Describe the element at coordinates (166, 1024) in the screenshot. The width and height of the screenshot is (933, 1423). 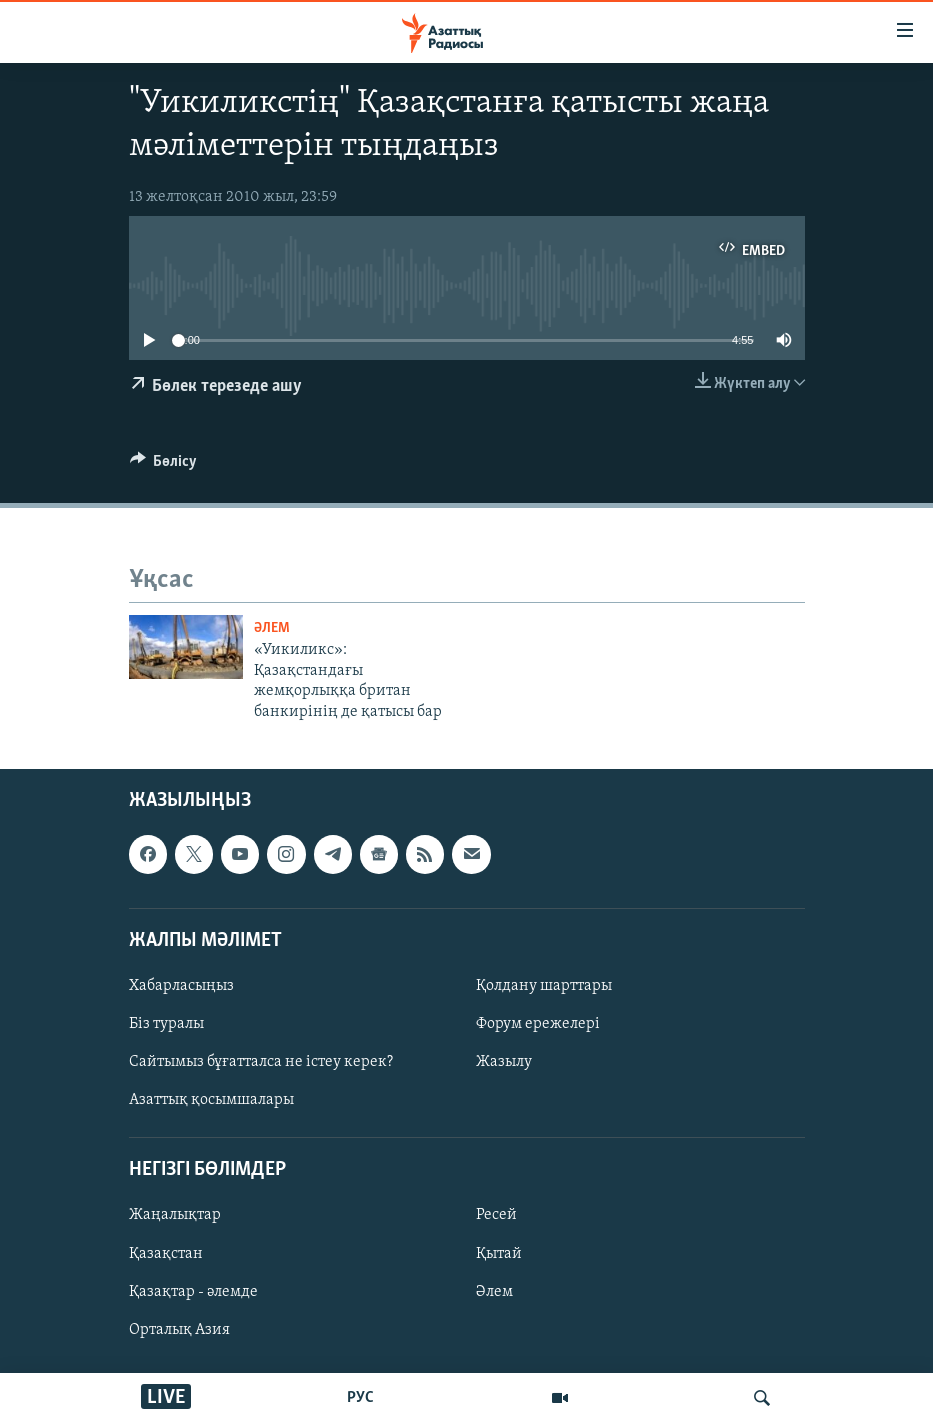
I see `Біз туралы` at that location.